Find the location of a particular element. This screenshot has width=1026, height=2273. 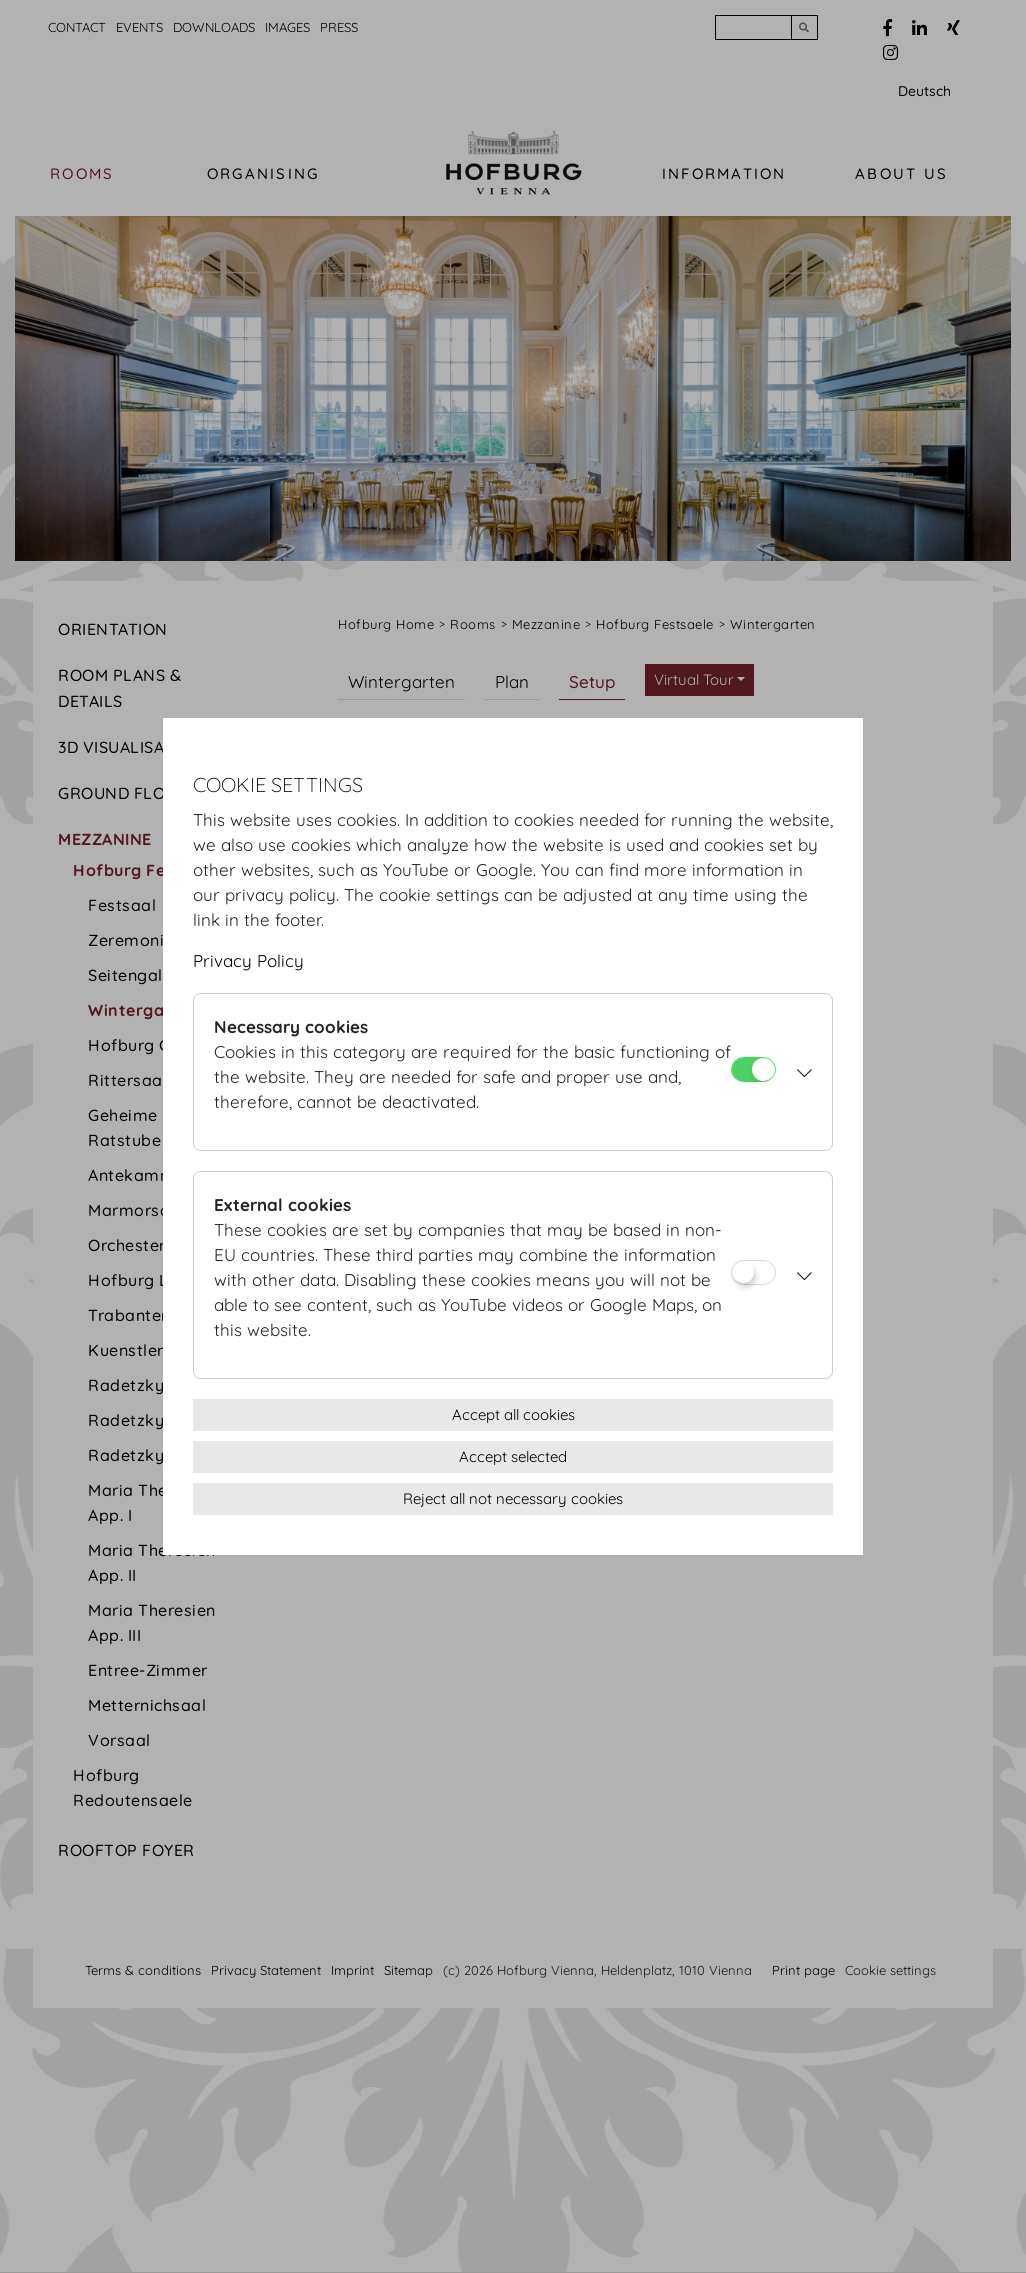

Accept all cookies is located at coordinates (513, 1414).